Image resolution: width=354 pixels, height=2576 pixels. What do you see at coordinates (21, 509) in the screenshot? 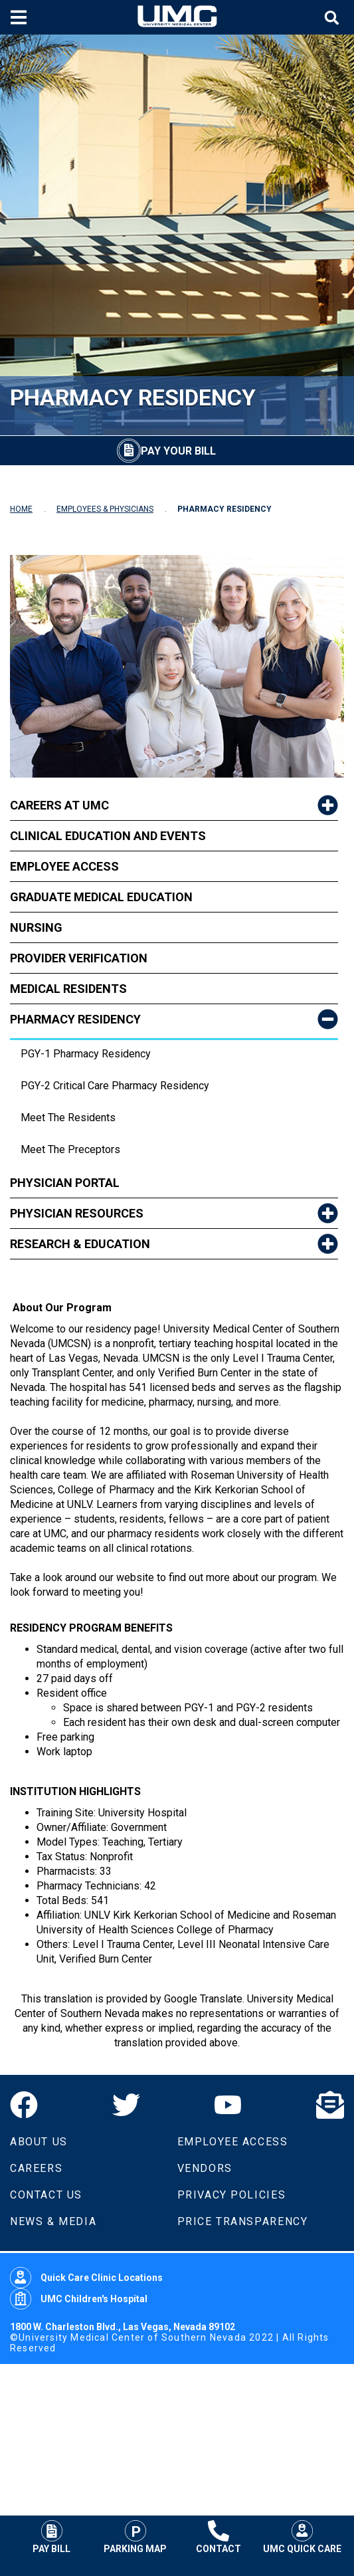
I see `HOME [Navigate to Home]` at bounding box center [21, 509].